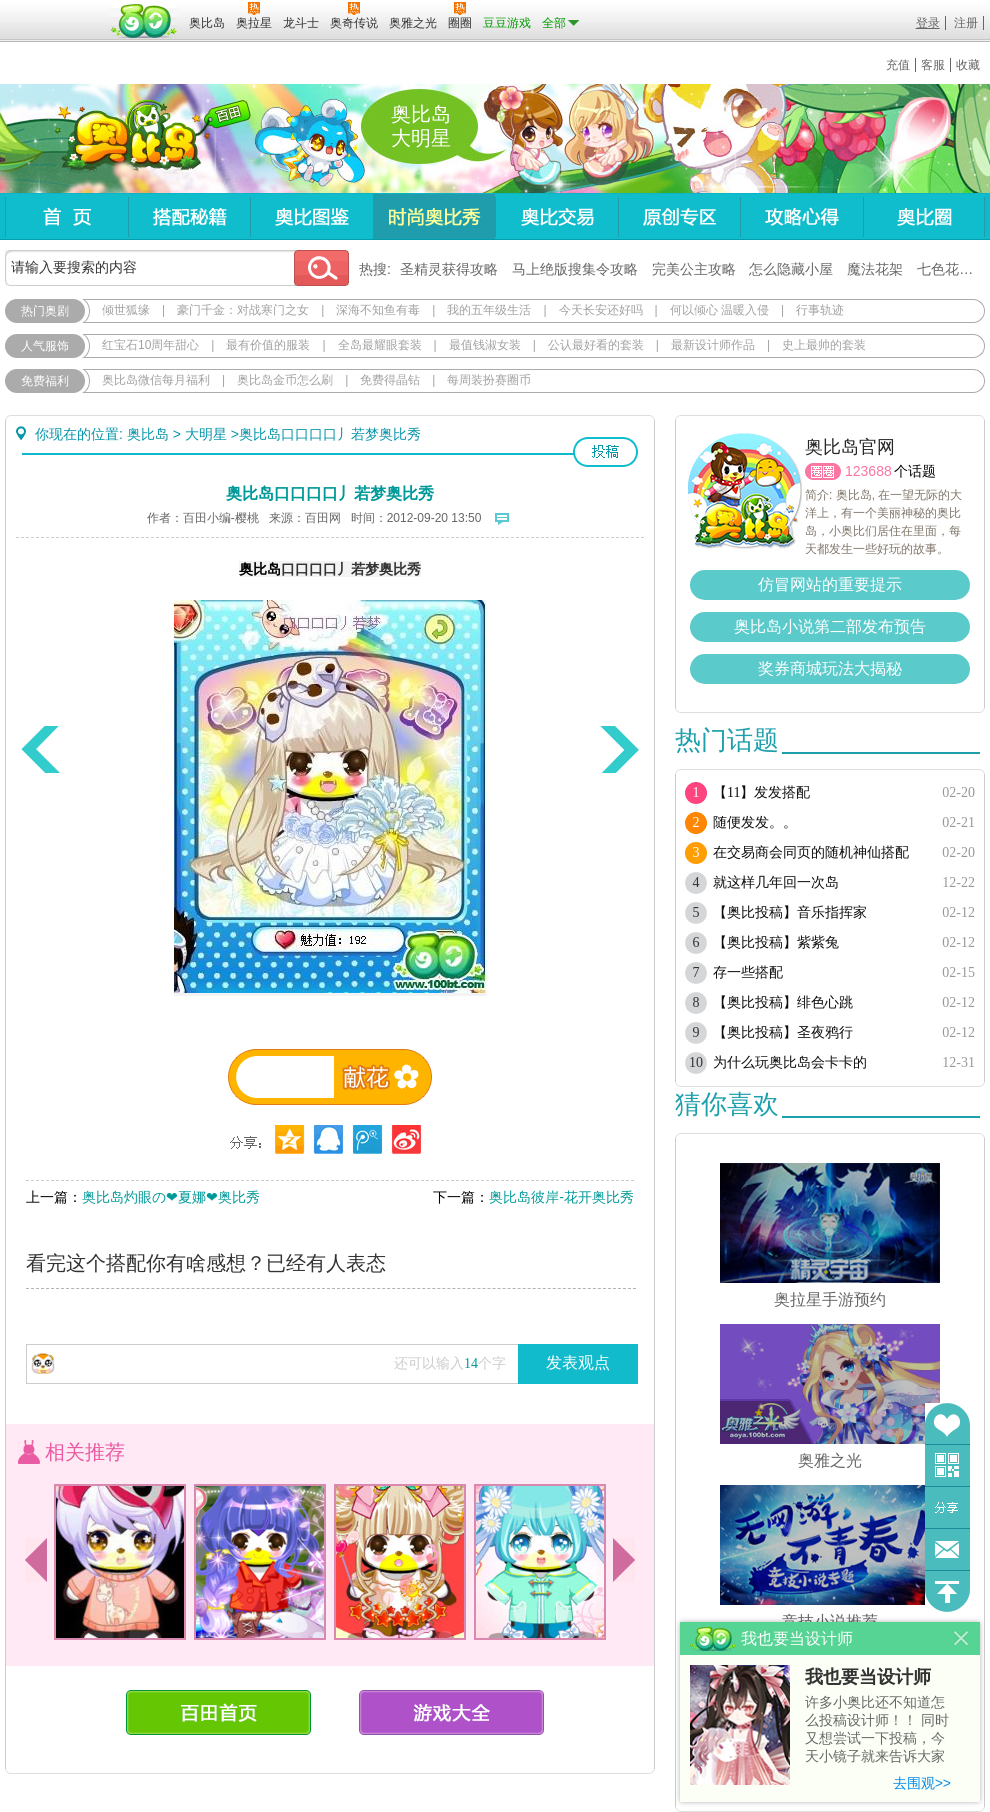 The height and width of the screenshot is (1812, 990). I want to click on 存一些搭配, so click(748, 972).